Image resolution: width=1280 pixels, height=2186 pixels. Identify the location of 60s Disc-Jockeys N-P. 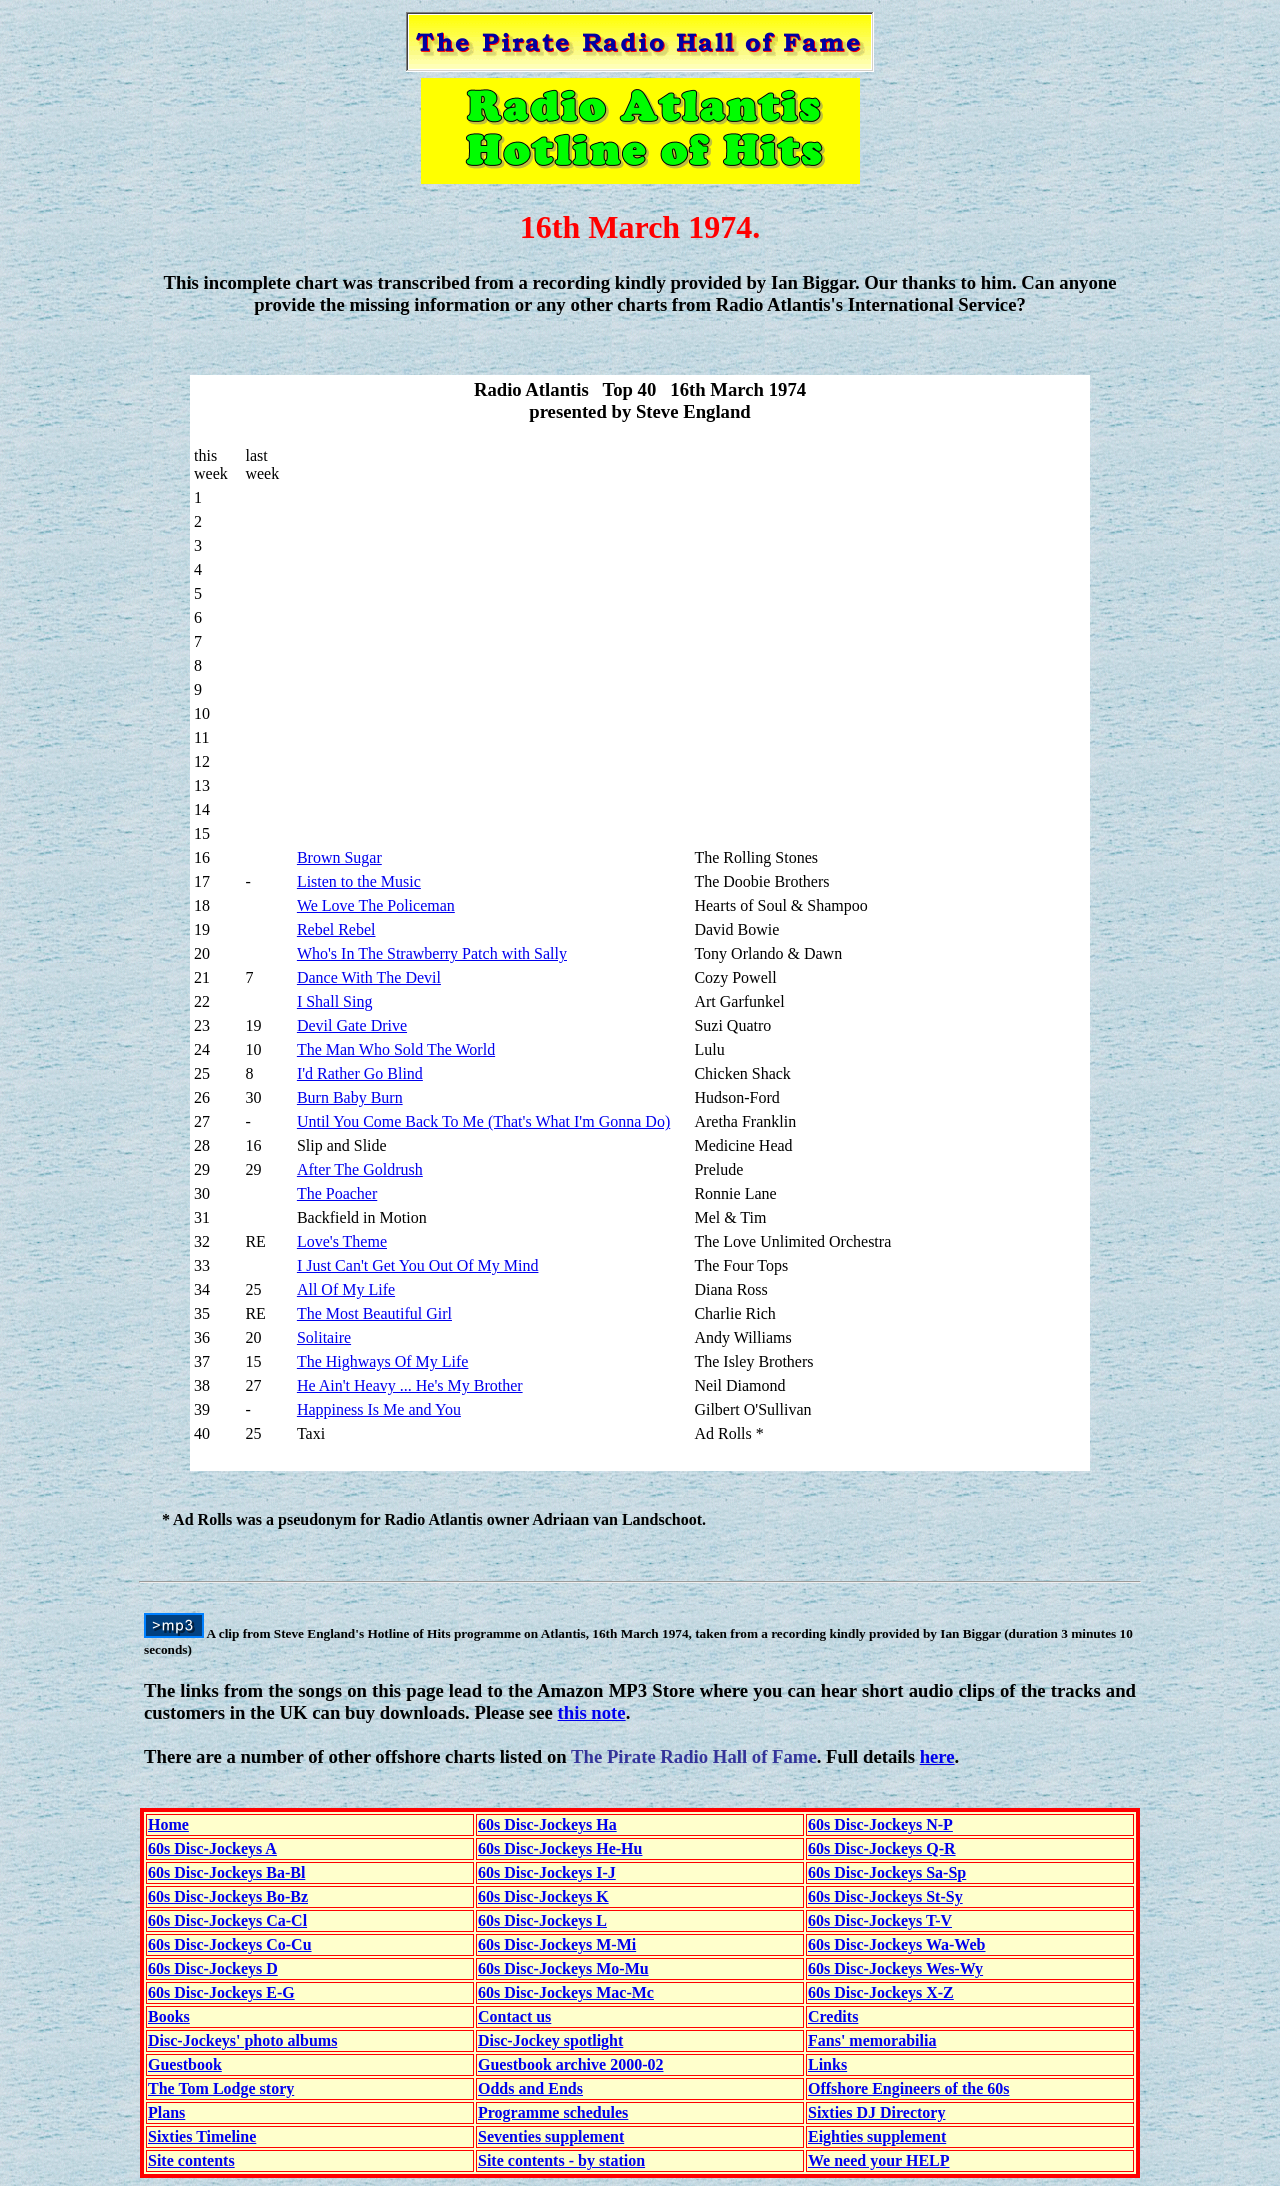
(880, 1824).